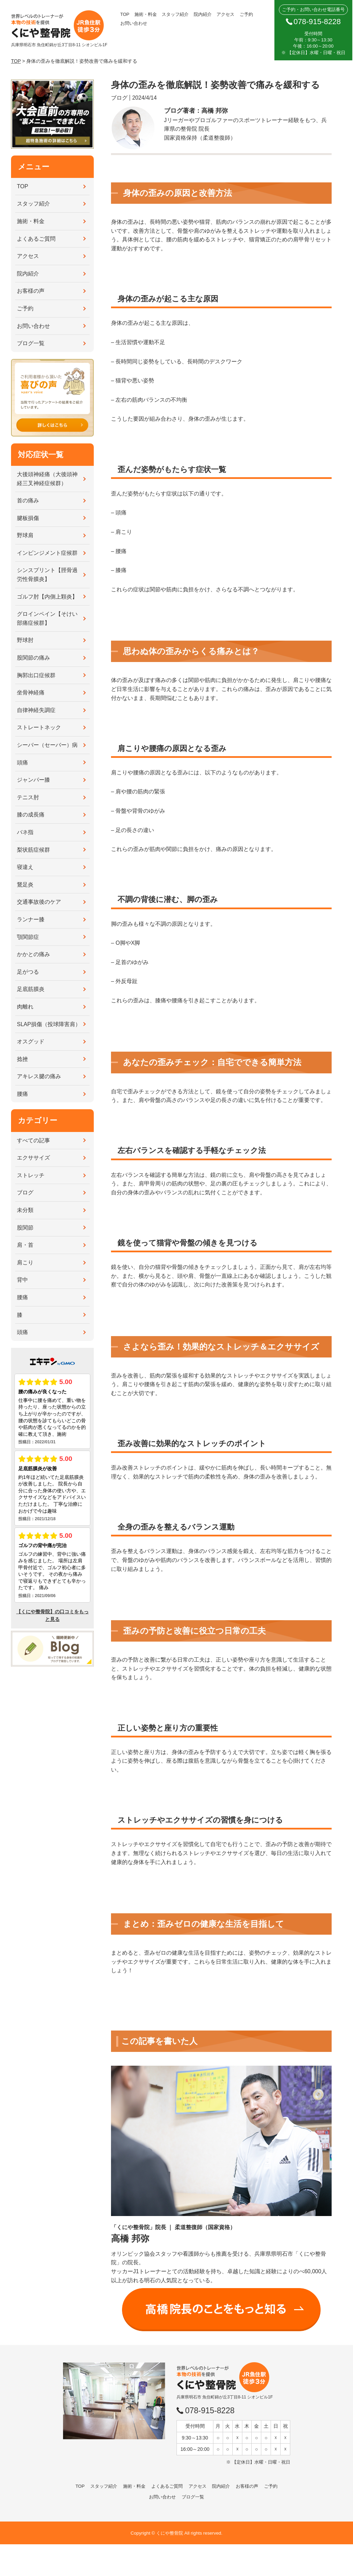 The image size is (353, 2576). I want to click on ランナー膝, so click(30, 919).